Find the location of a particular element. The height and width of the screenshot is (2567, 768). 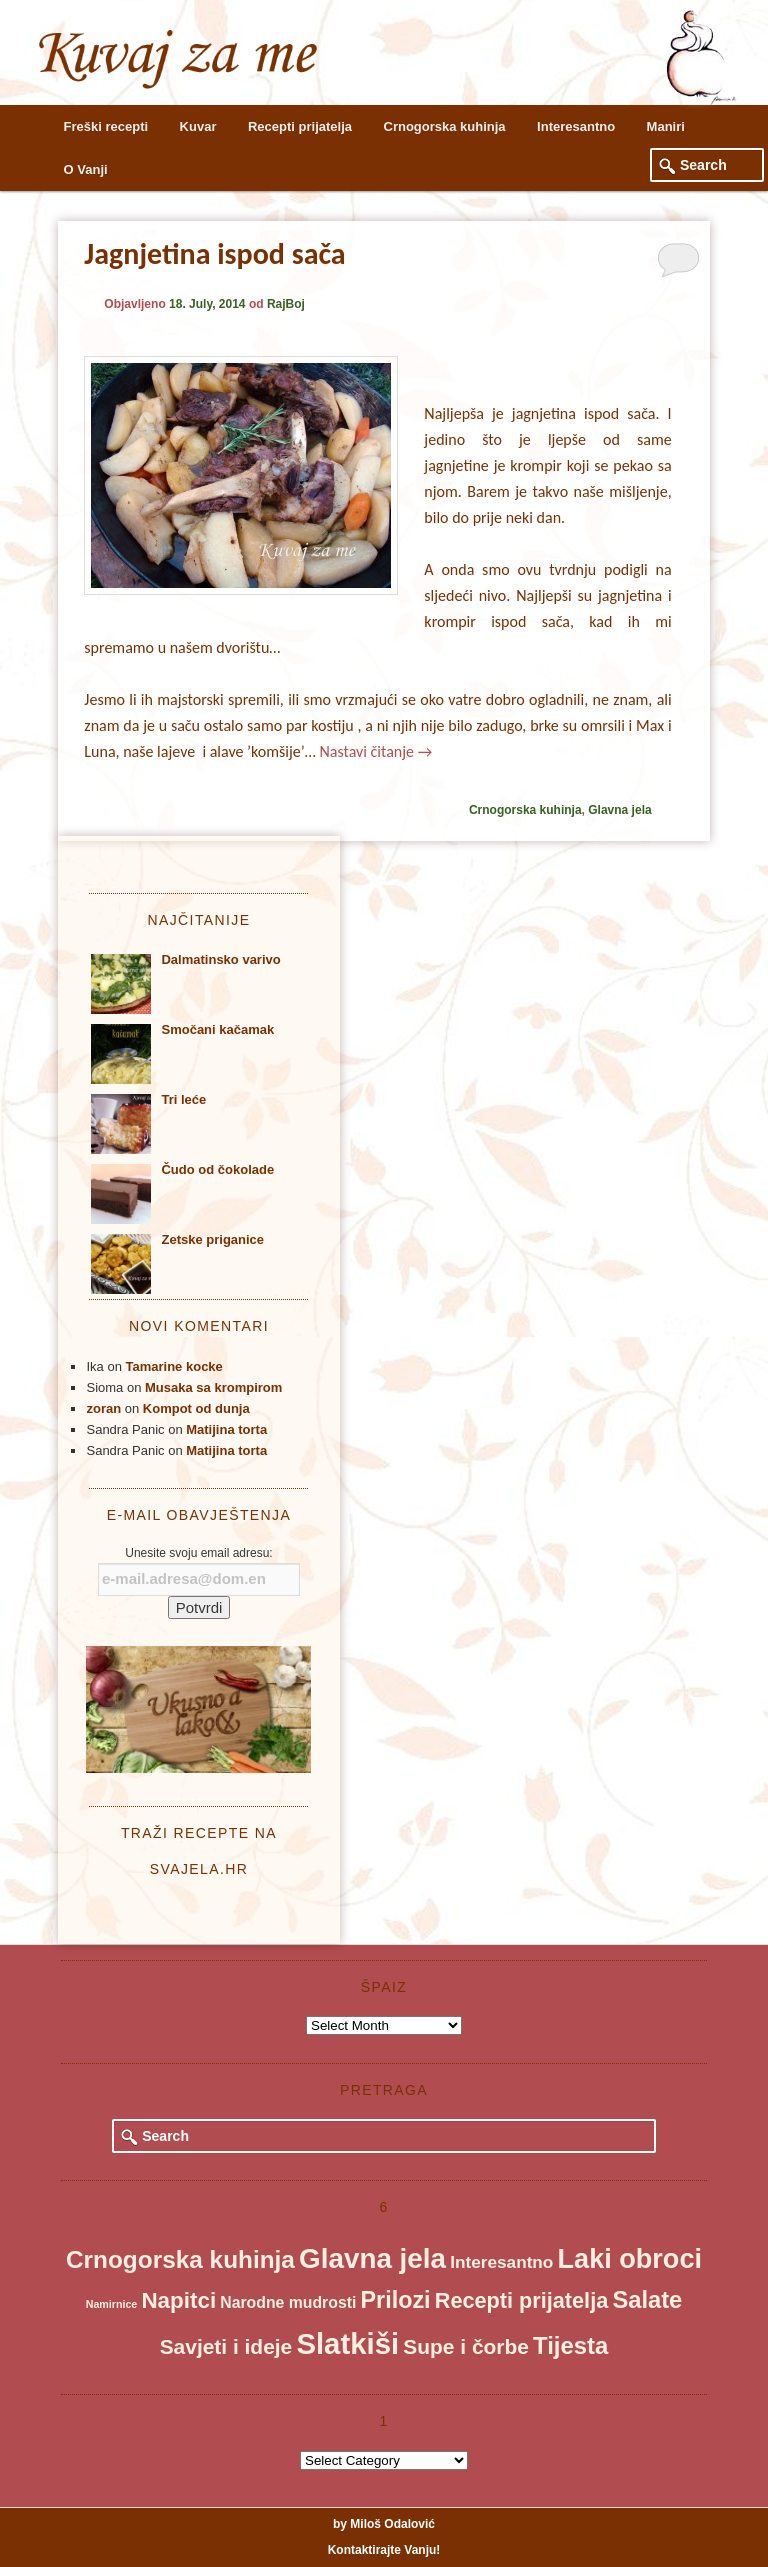

Laki obroci [Laki obroci (115 items)] is located at coordinates (630, 2258).